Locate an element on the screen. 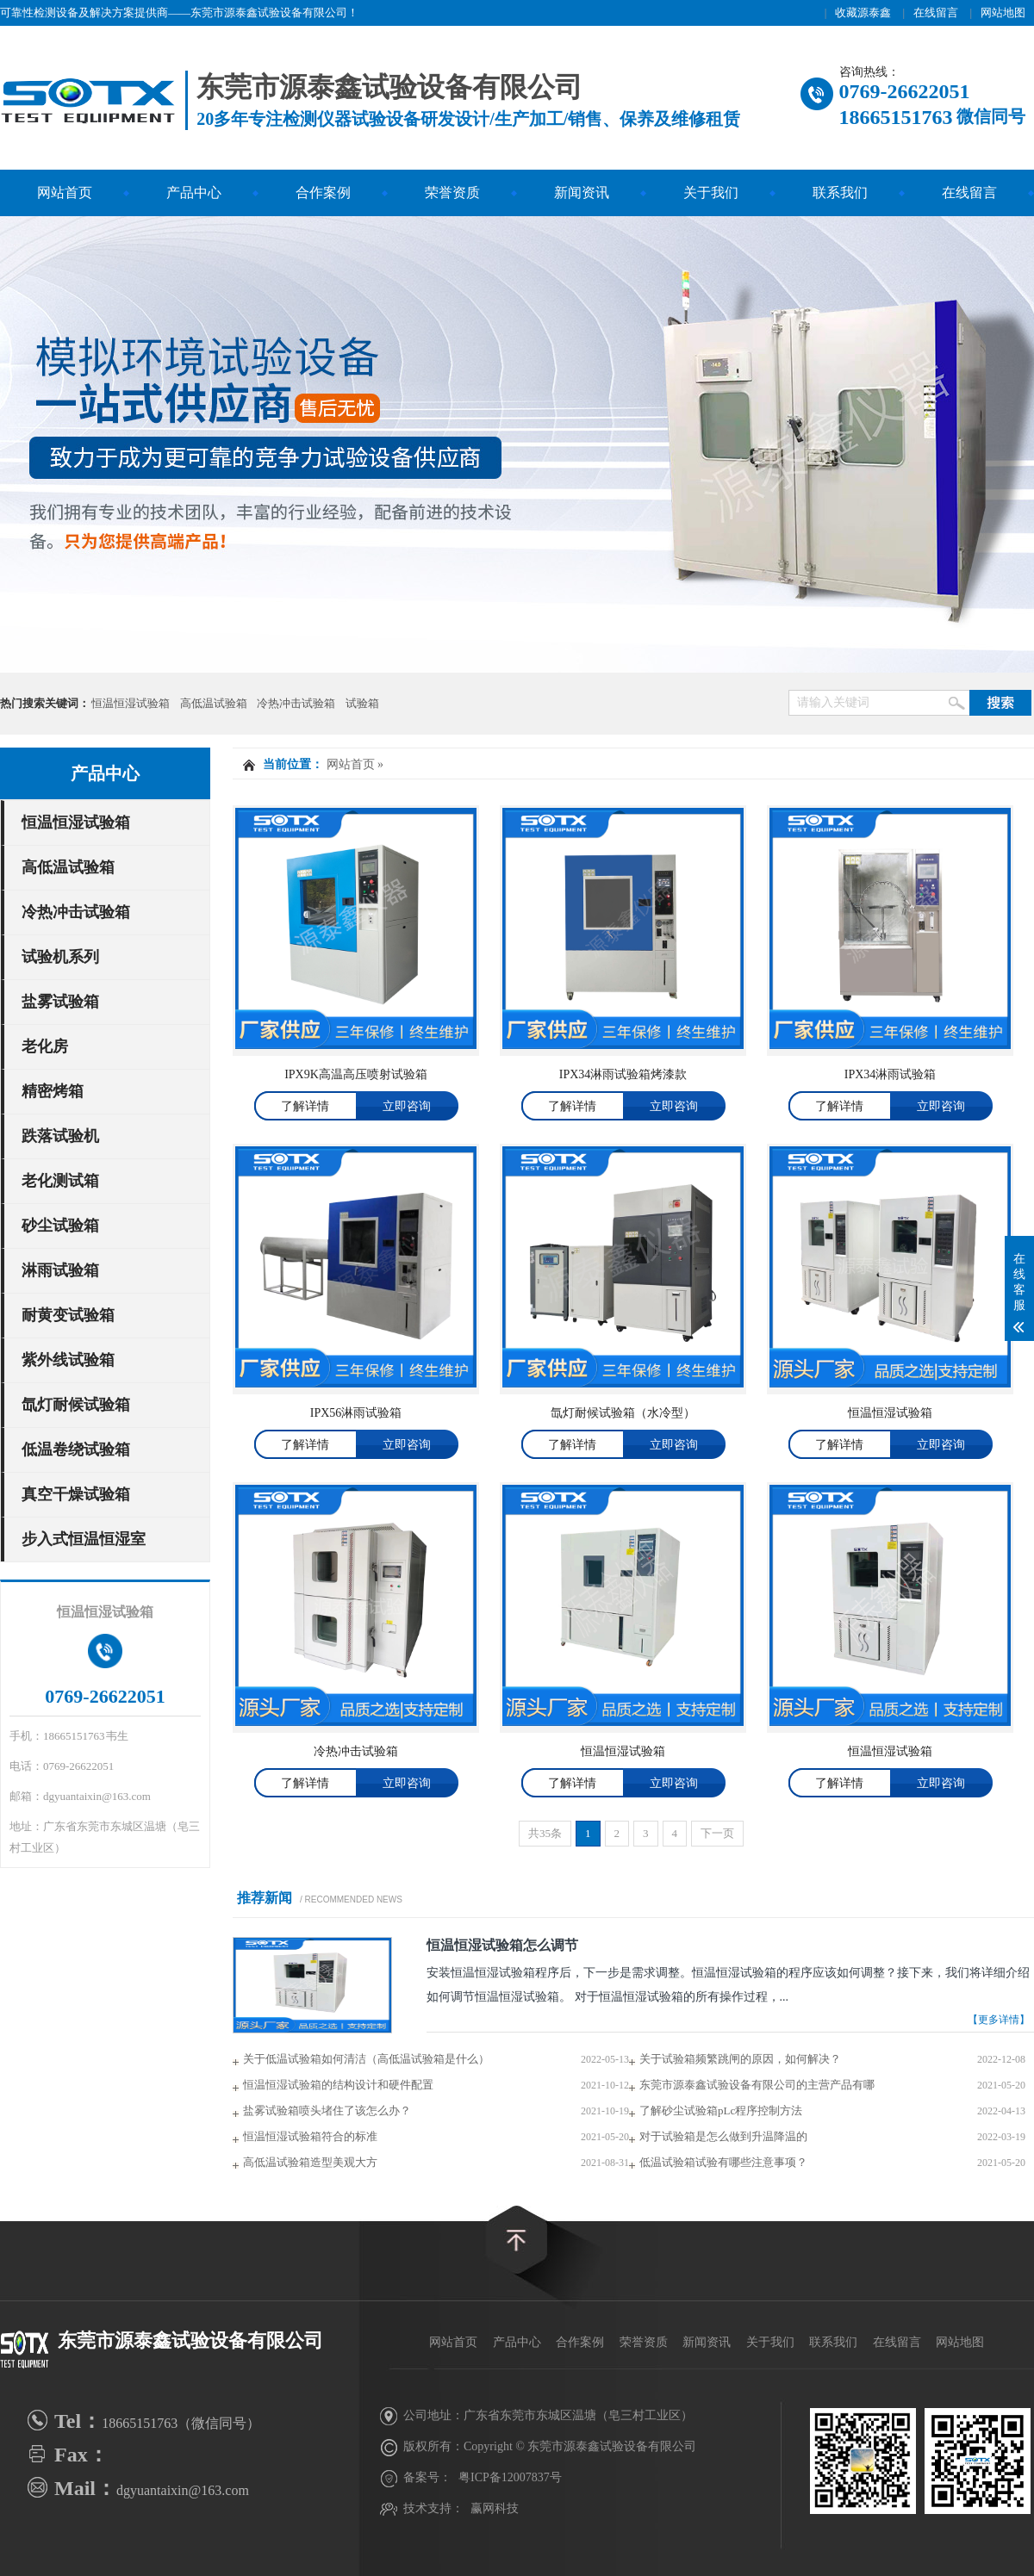 This screenshot has width=1034, height=2576. 收藏源泰鑫 is located at coordinates (863, 12).